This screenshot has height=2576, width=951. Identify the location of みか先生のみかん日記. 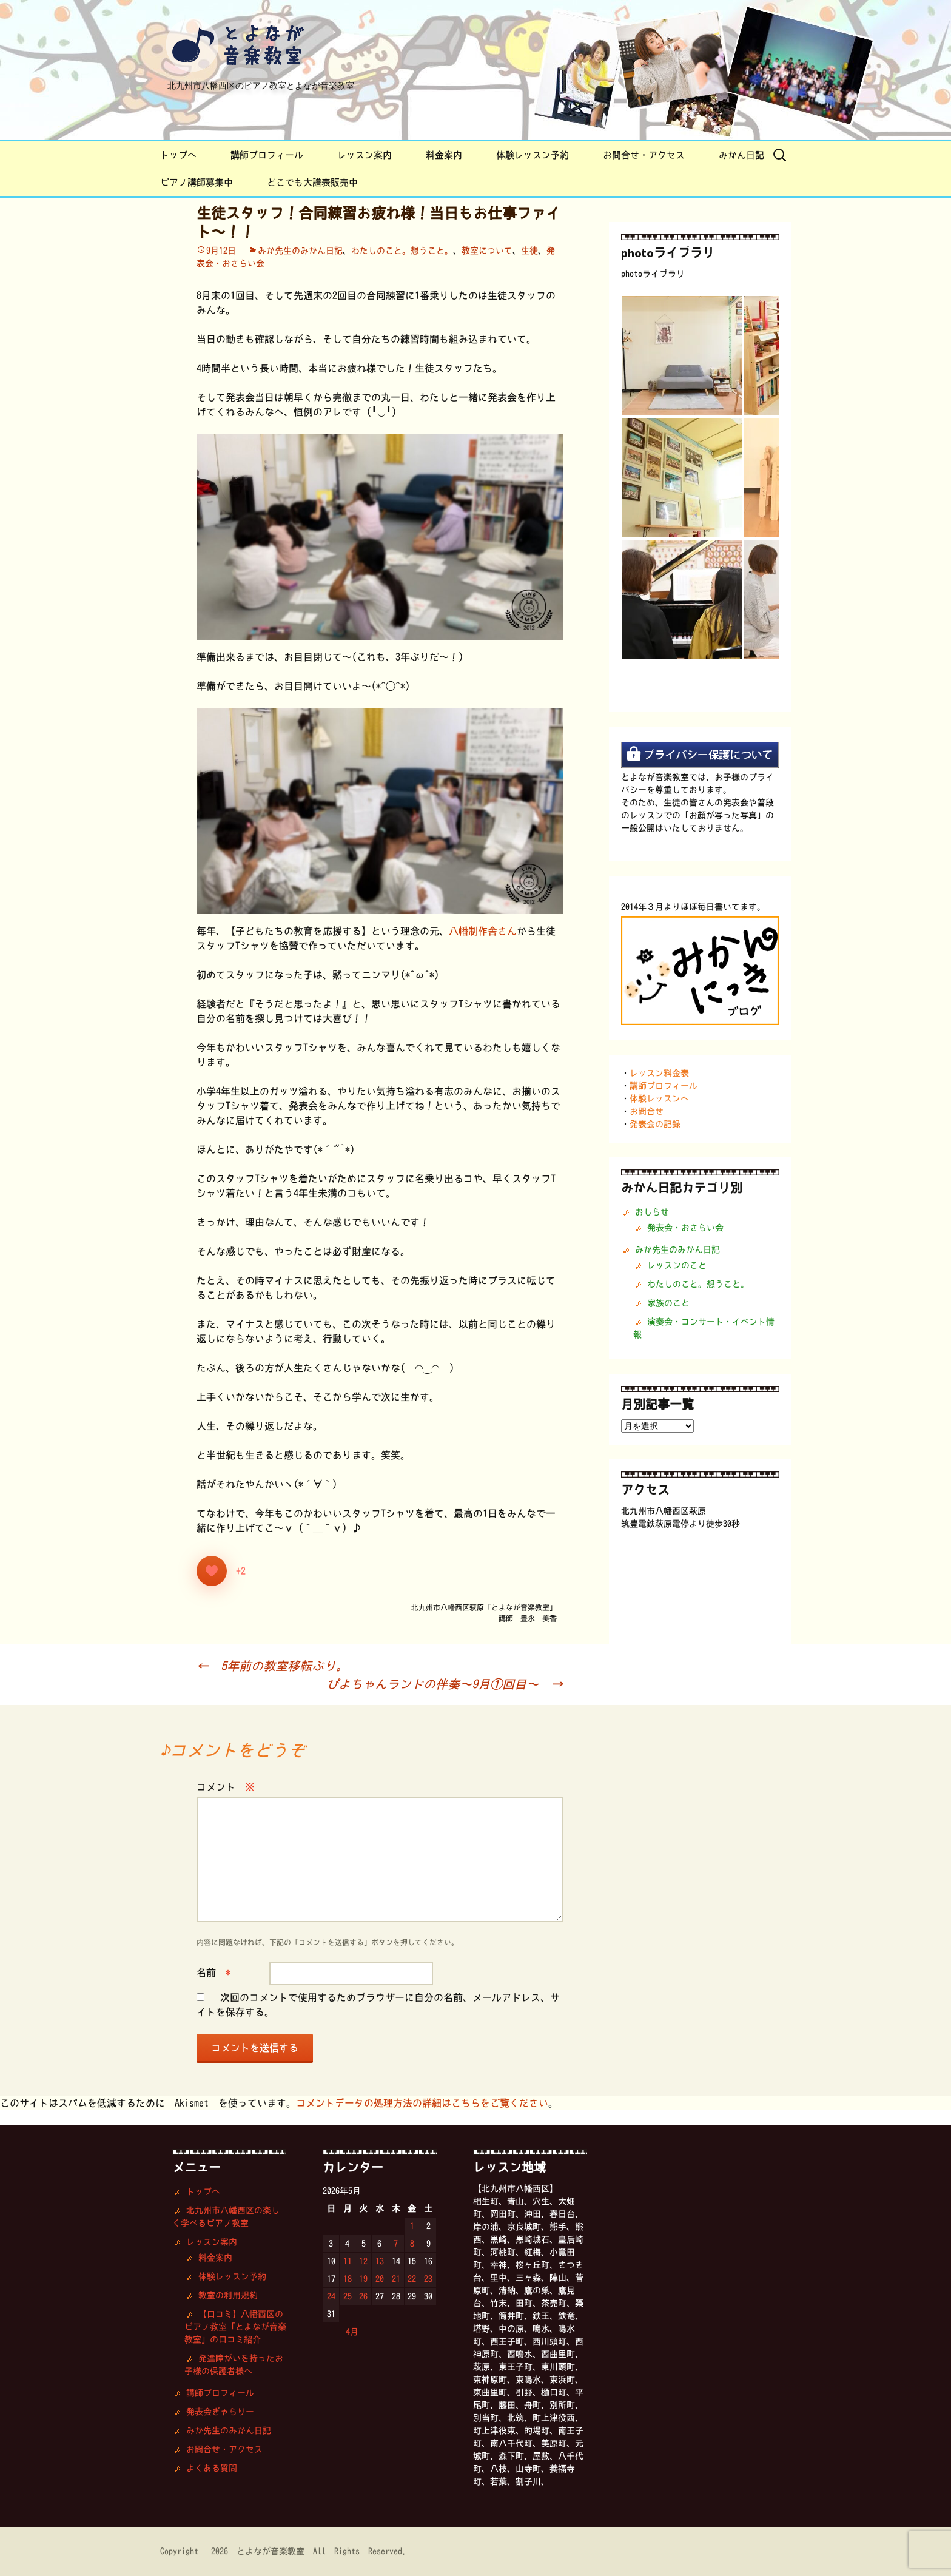
(300, 250).